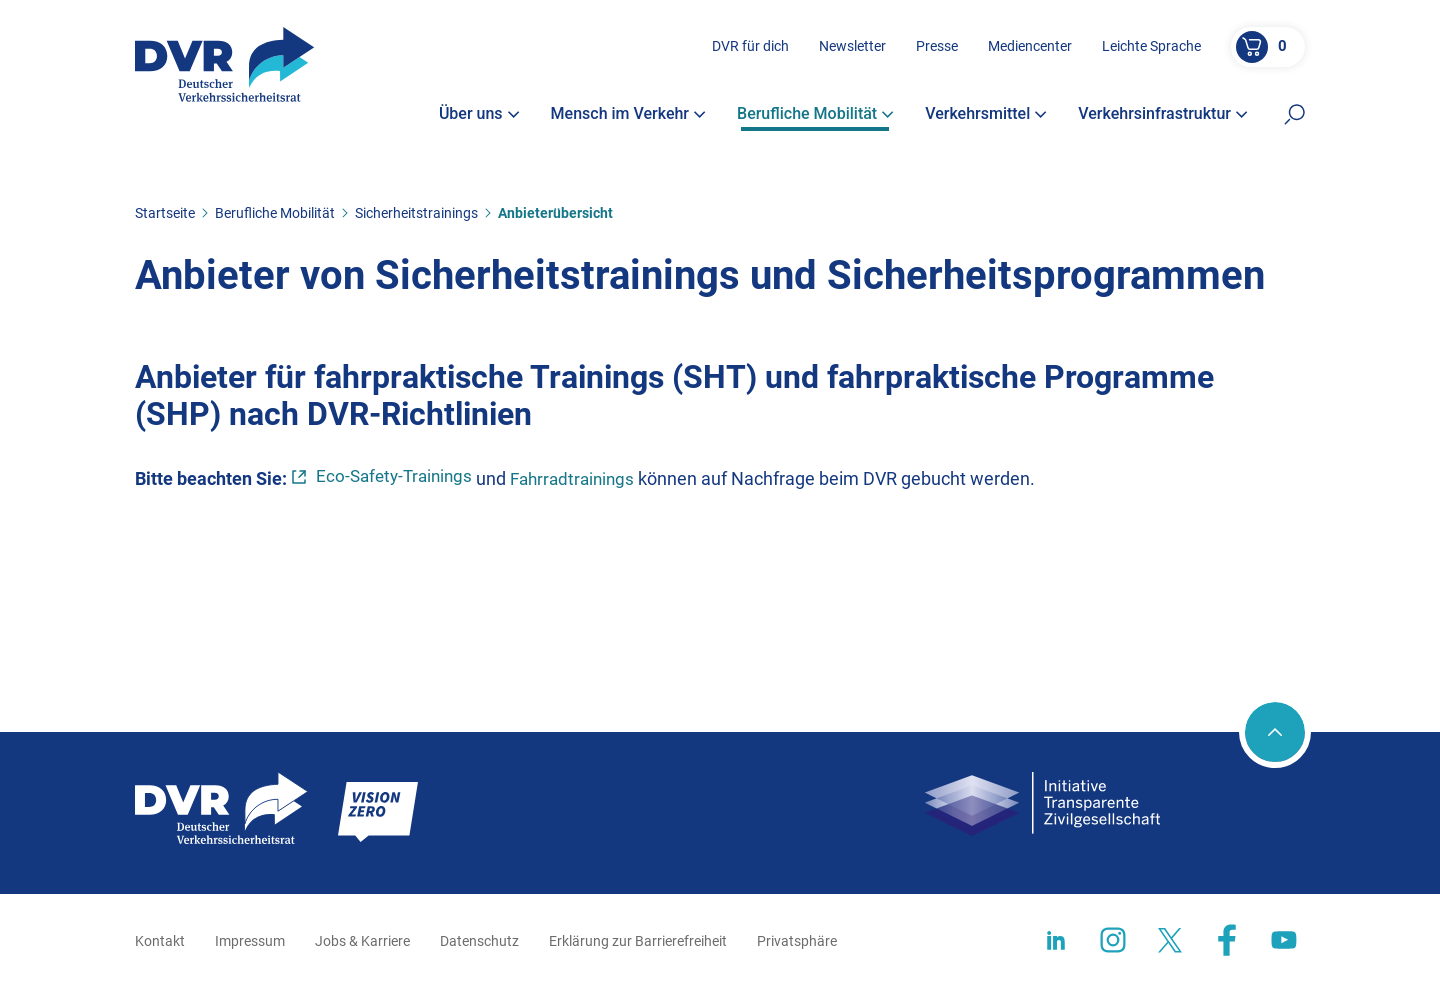 This screenshot has height=988, width=1440. I want to click on Mensch im Verkehr [button], so click(629, 117).